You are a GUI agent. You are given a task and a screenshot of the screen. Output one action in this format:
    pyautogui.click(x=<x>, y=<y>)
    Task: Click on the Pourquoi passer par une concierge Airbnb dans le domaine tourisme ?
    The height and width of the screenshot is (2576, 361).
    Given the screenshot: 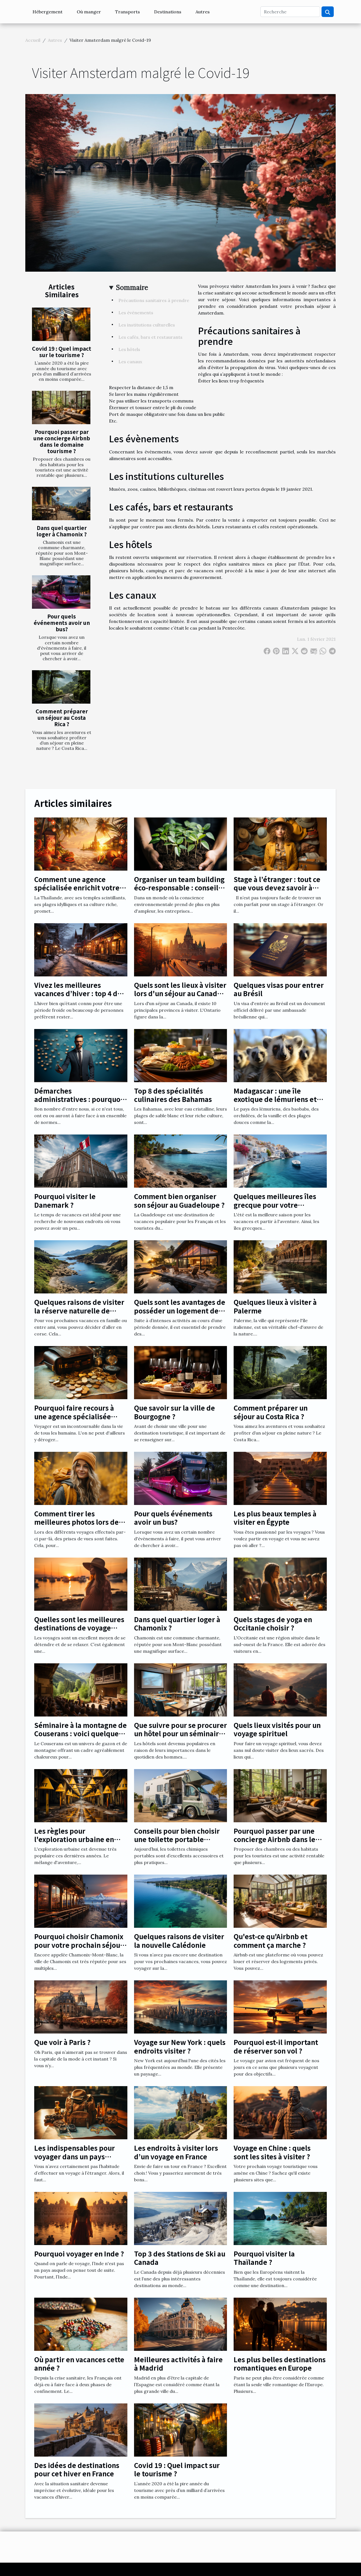 What is the action you would take?
    pyautogui.click(x=61, y=441)
    